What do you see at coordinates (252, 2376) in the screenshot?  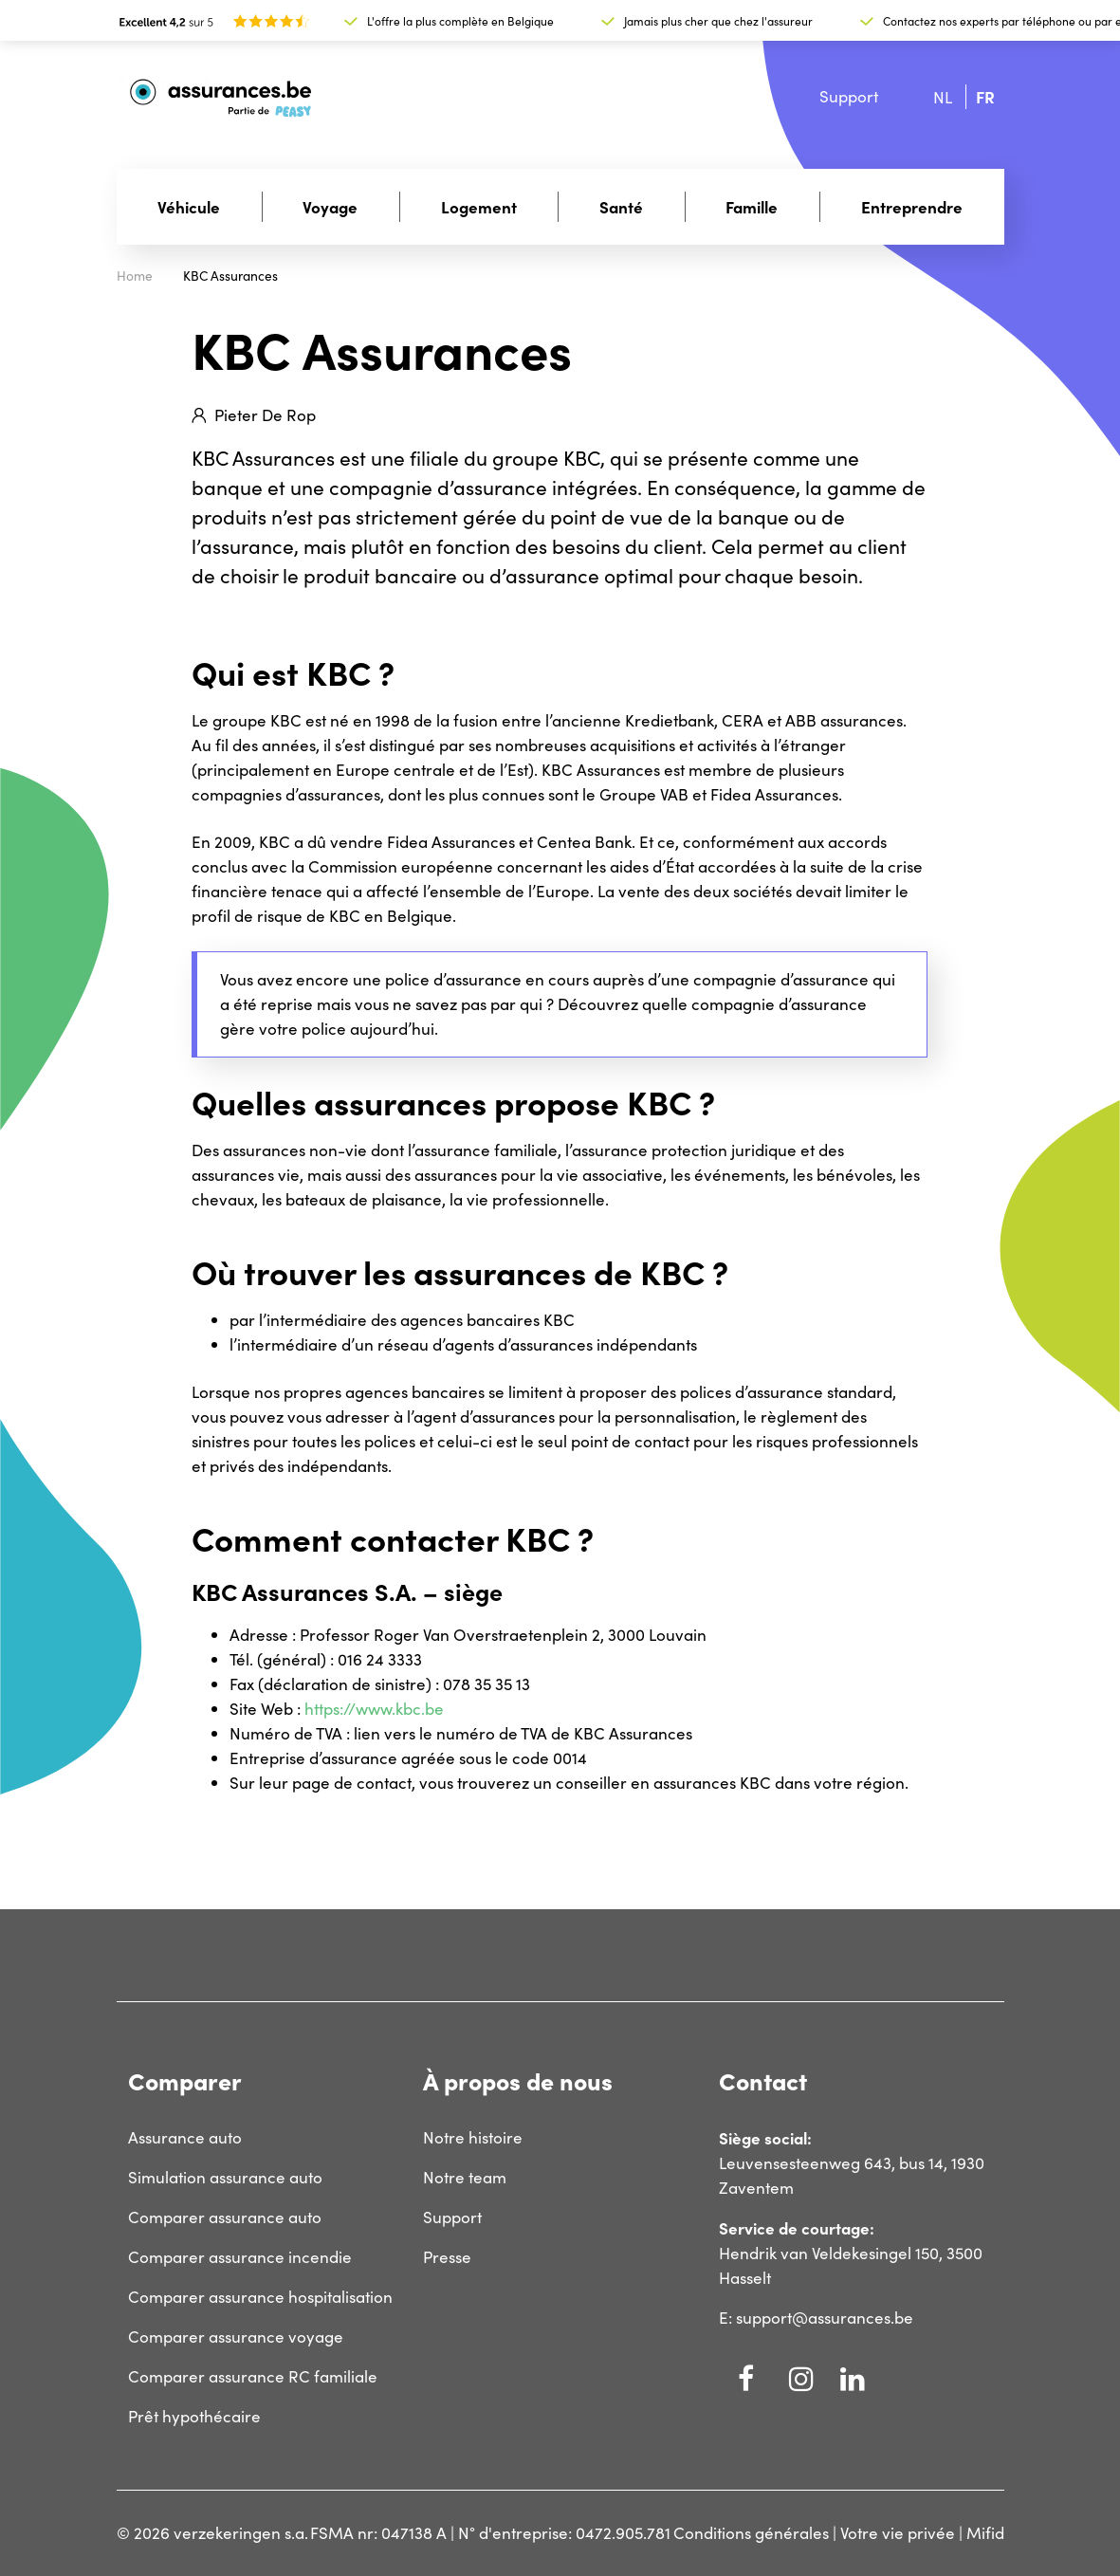 I see `Comparer assurance RC familiale` at bounding box center [252, 2376].